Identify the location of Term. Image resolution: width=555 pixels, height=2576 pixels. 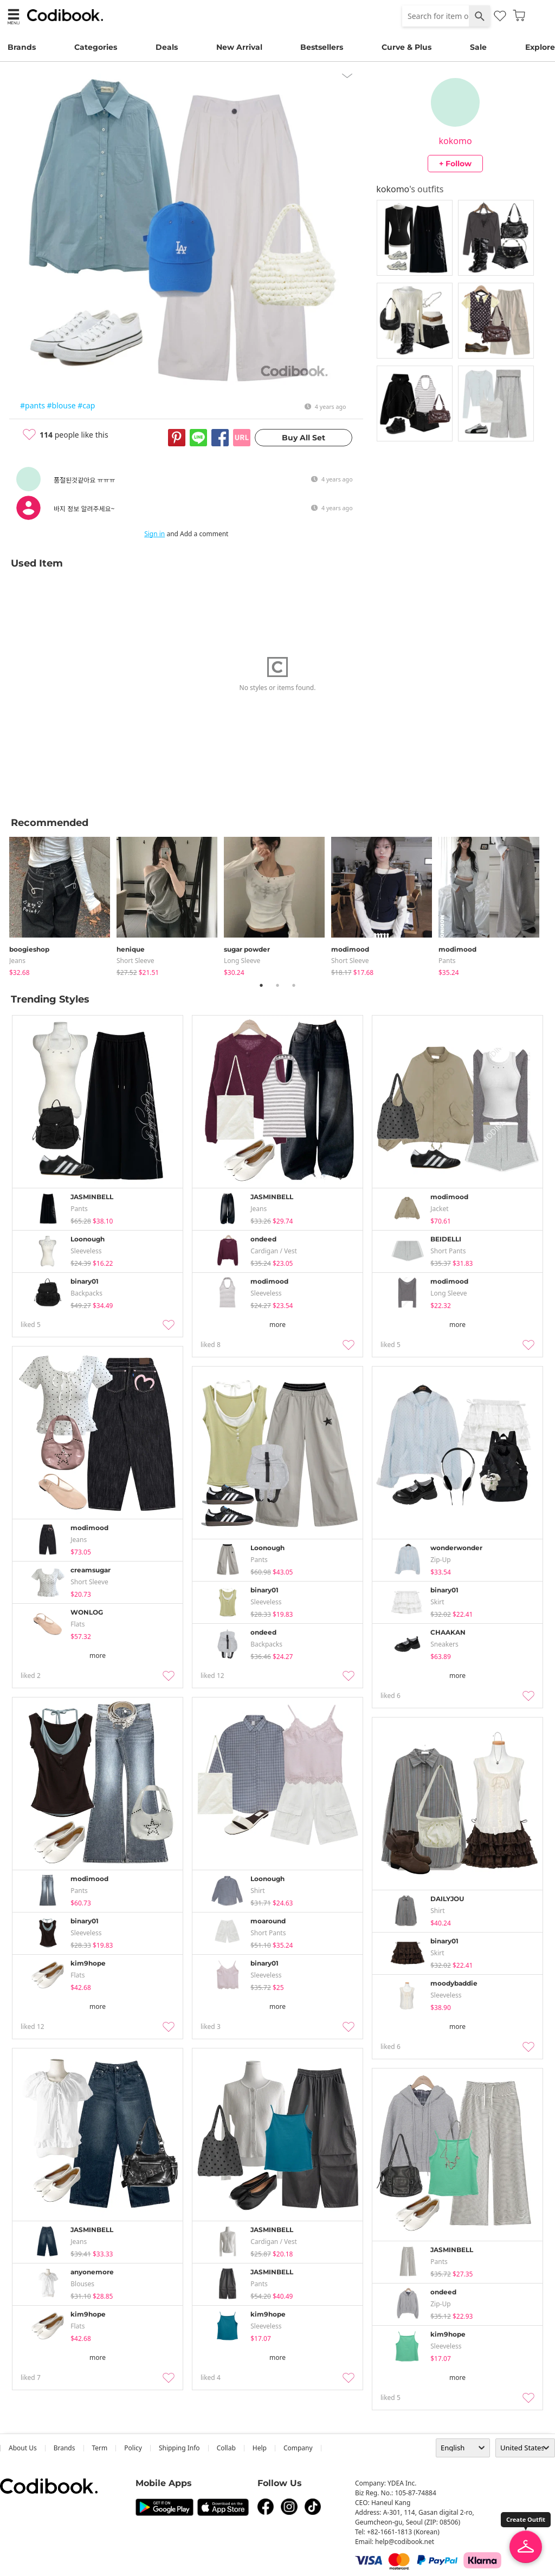
(100, 2448).